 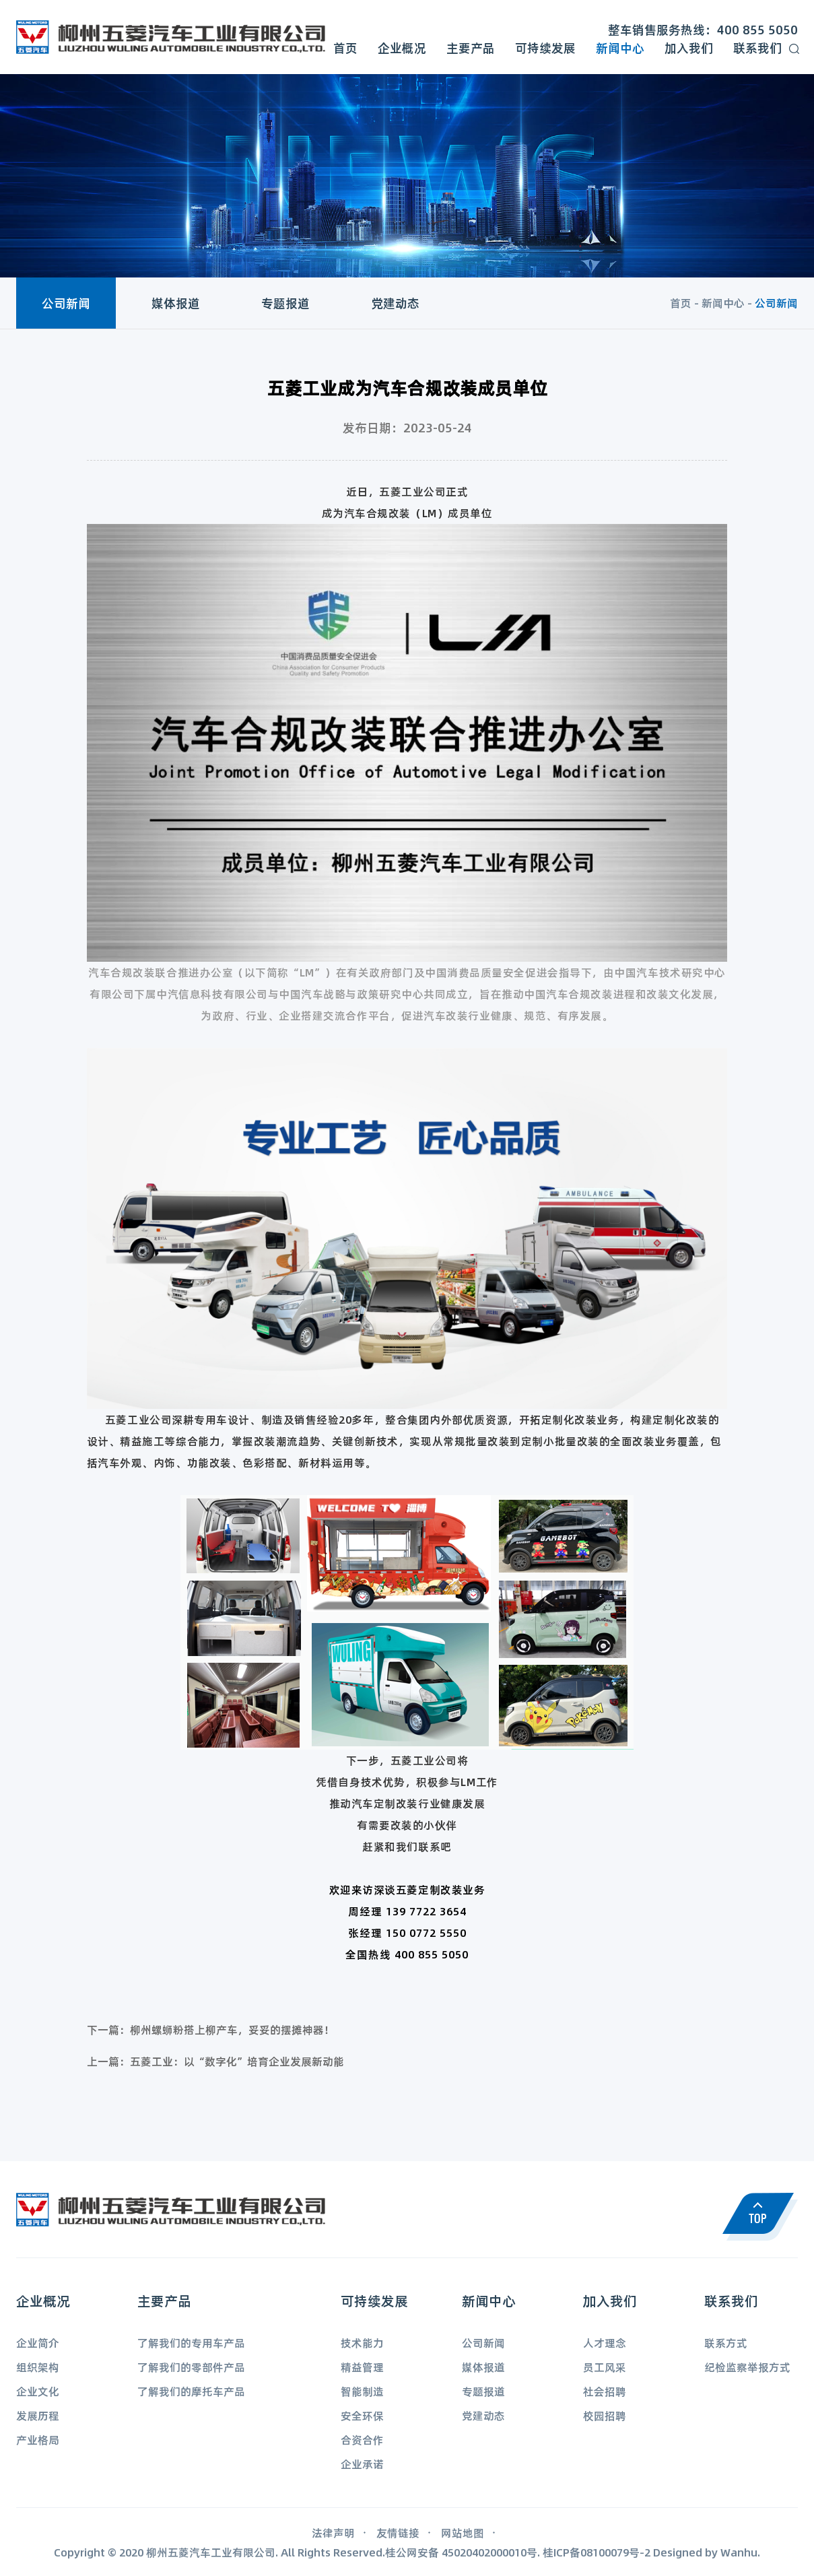 What do you see at coordinates (345, 48) in the screenshot?
I see `首页` at bounding box center [345, 48].